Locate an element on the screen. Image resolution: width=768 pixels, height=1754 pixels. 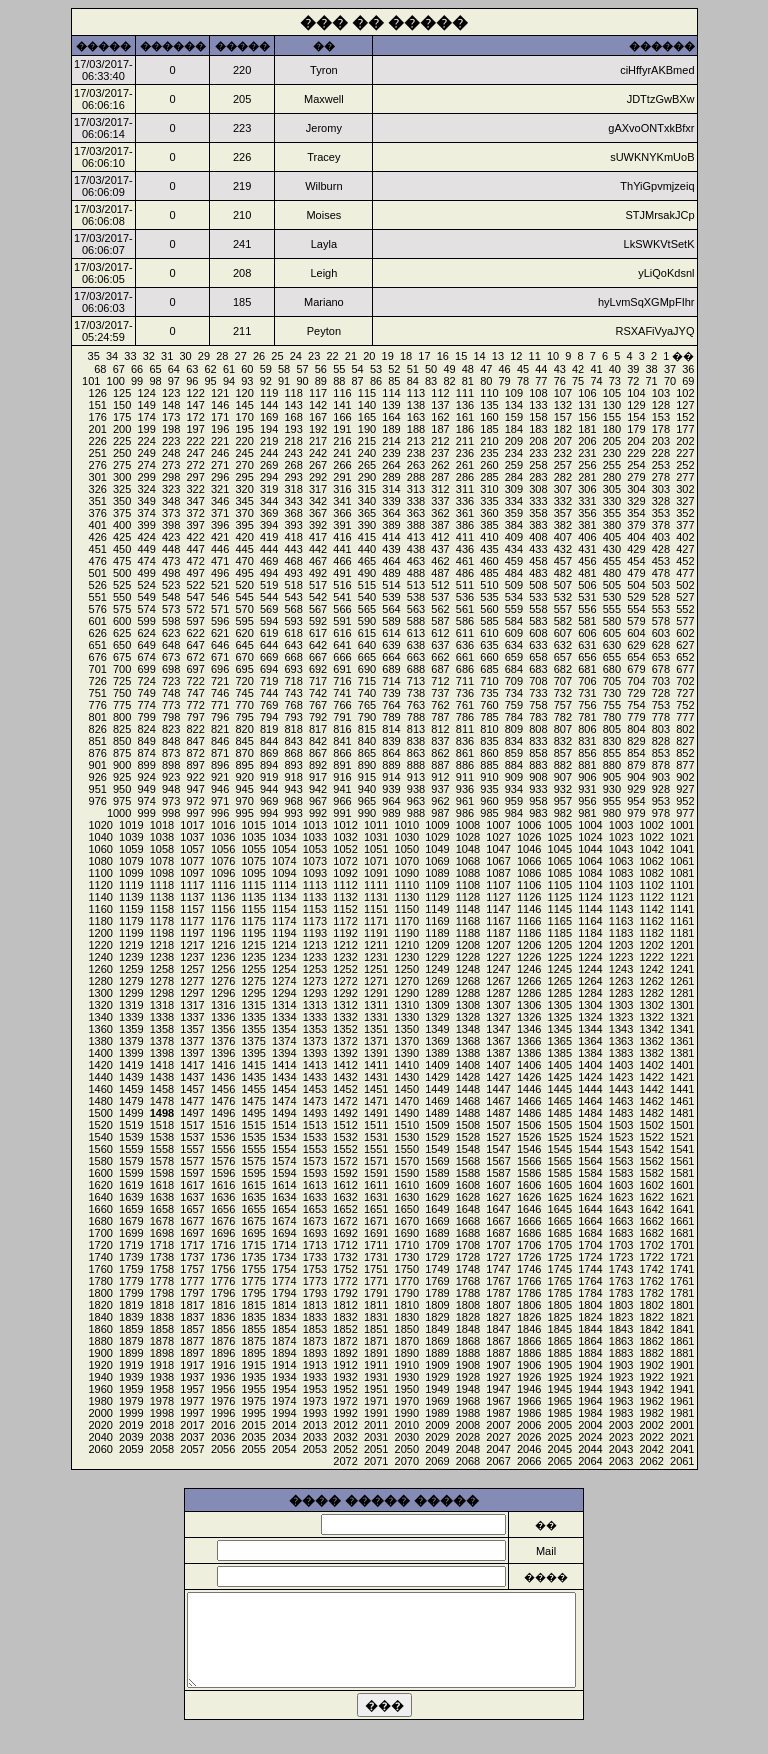
727 is located at coordinates (685, 693).